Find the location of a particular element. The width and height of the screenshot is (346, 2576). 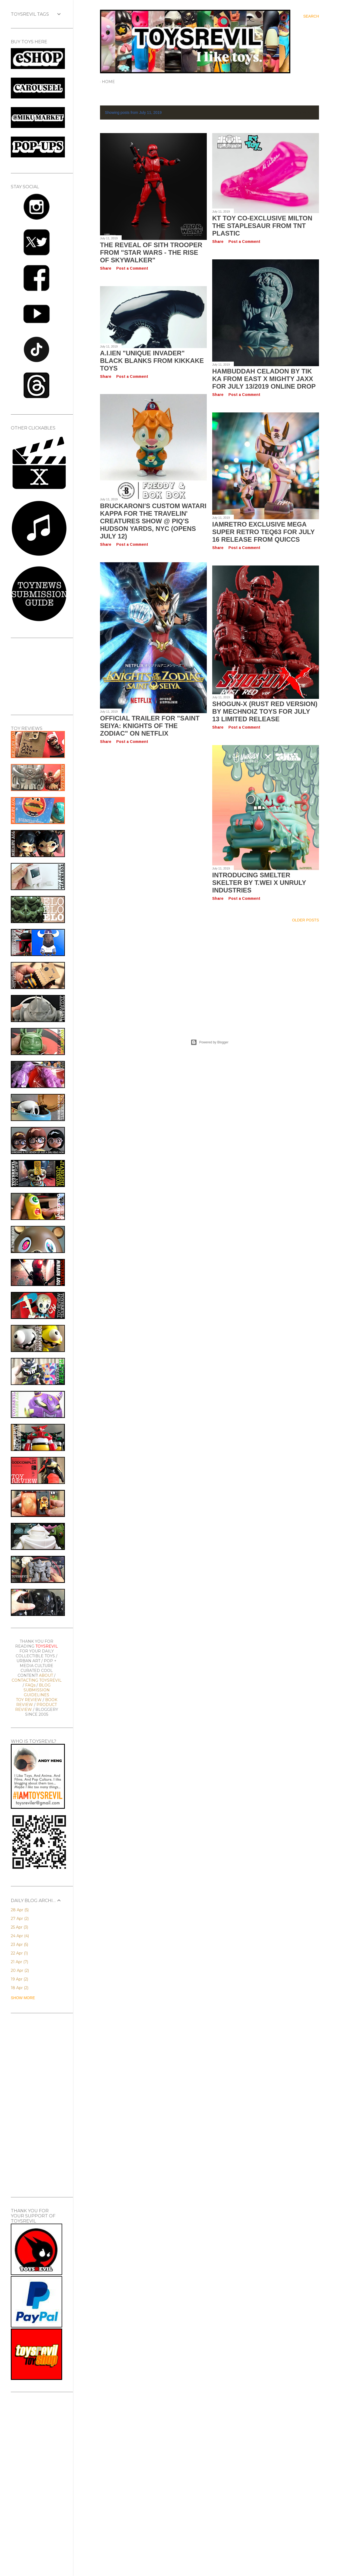

Introducing SMELTER SKELTER by T.Wei x Unruly Industries is located at coordinates (259, 882).